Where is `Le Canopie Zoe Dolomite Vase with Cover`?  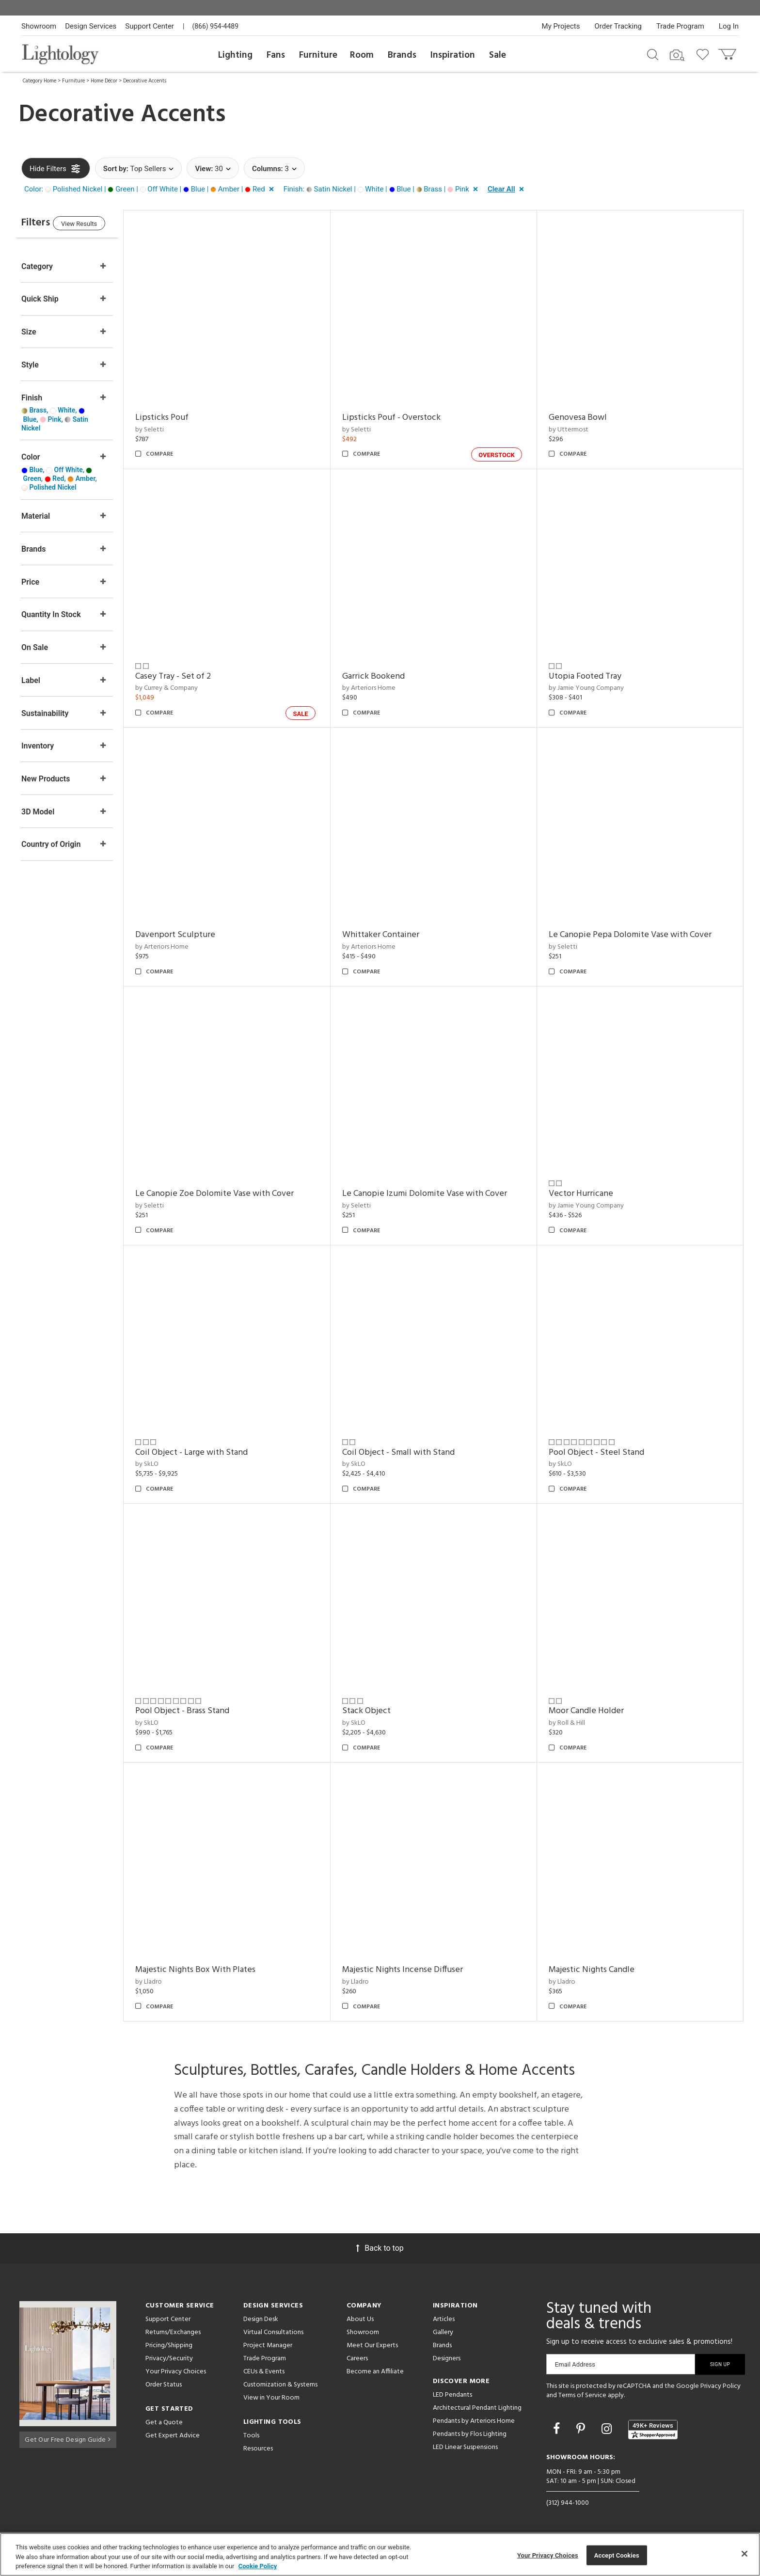 Le Canopie Zoe Dolomite Vase with Cover is located at coordinates (234, 1194).